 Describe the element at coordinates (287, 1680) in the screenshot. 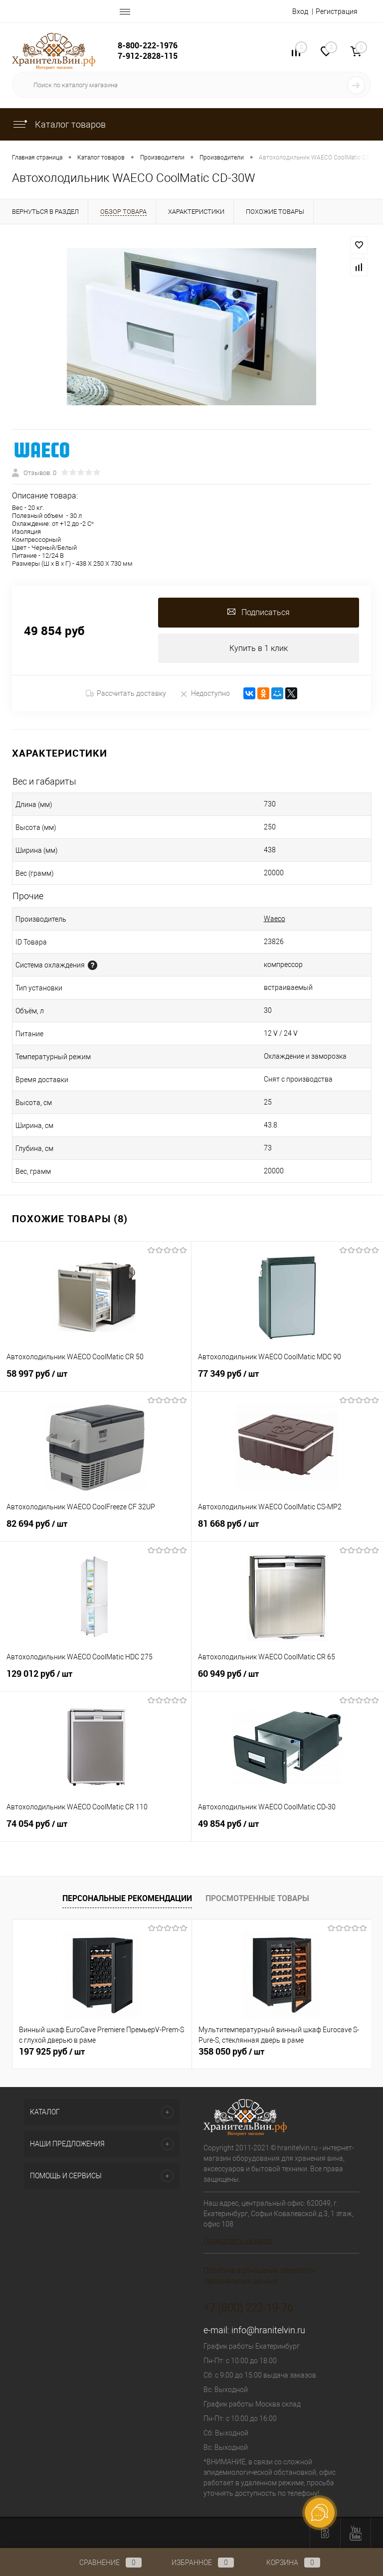

I see `60 949 руб` at that location.